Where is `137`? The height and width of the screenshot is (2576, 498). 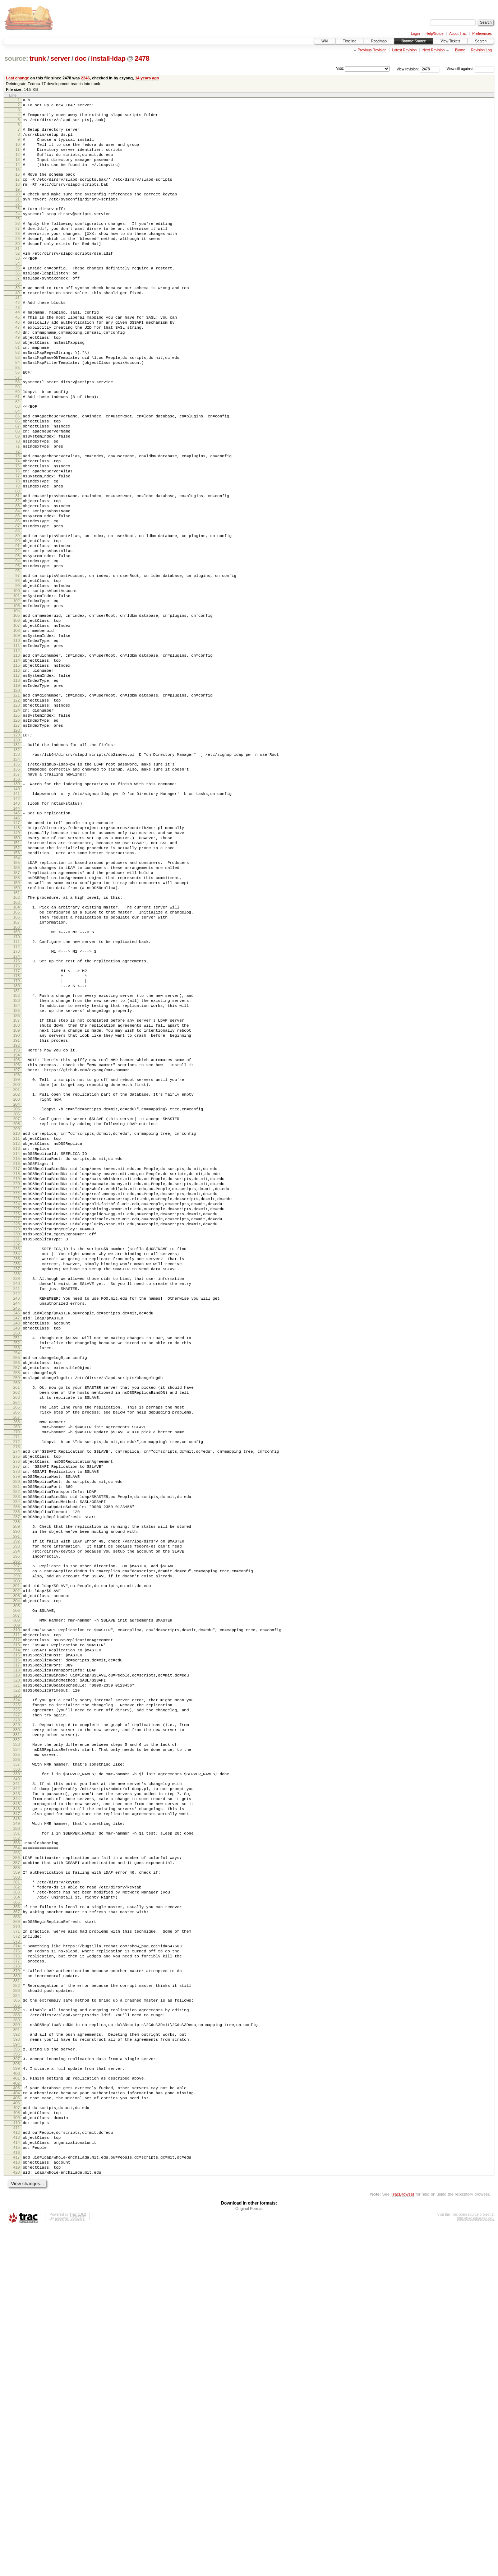 137 is located at coordinates (16, 891).